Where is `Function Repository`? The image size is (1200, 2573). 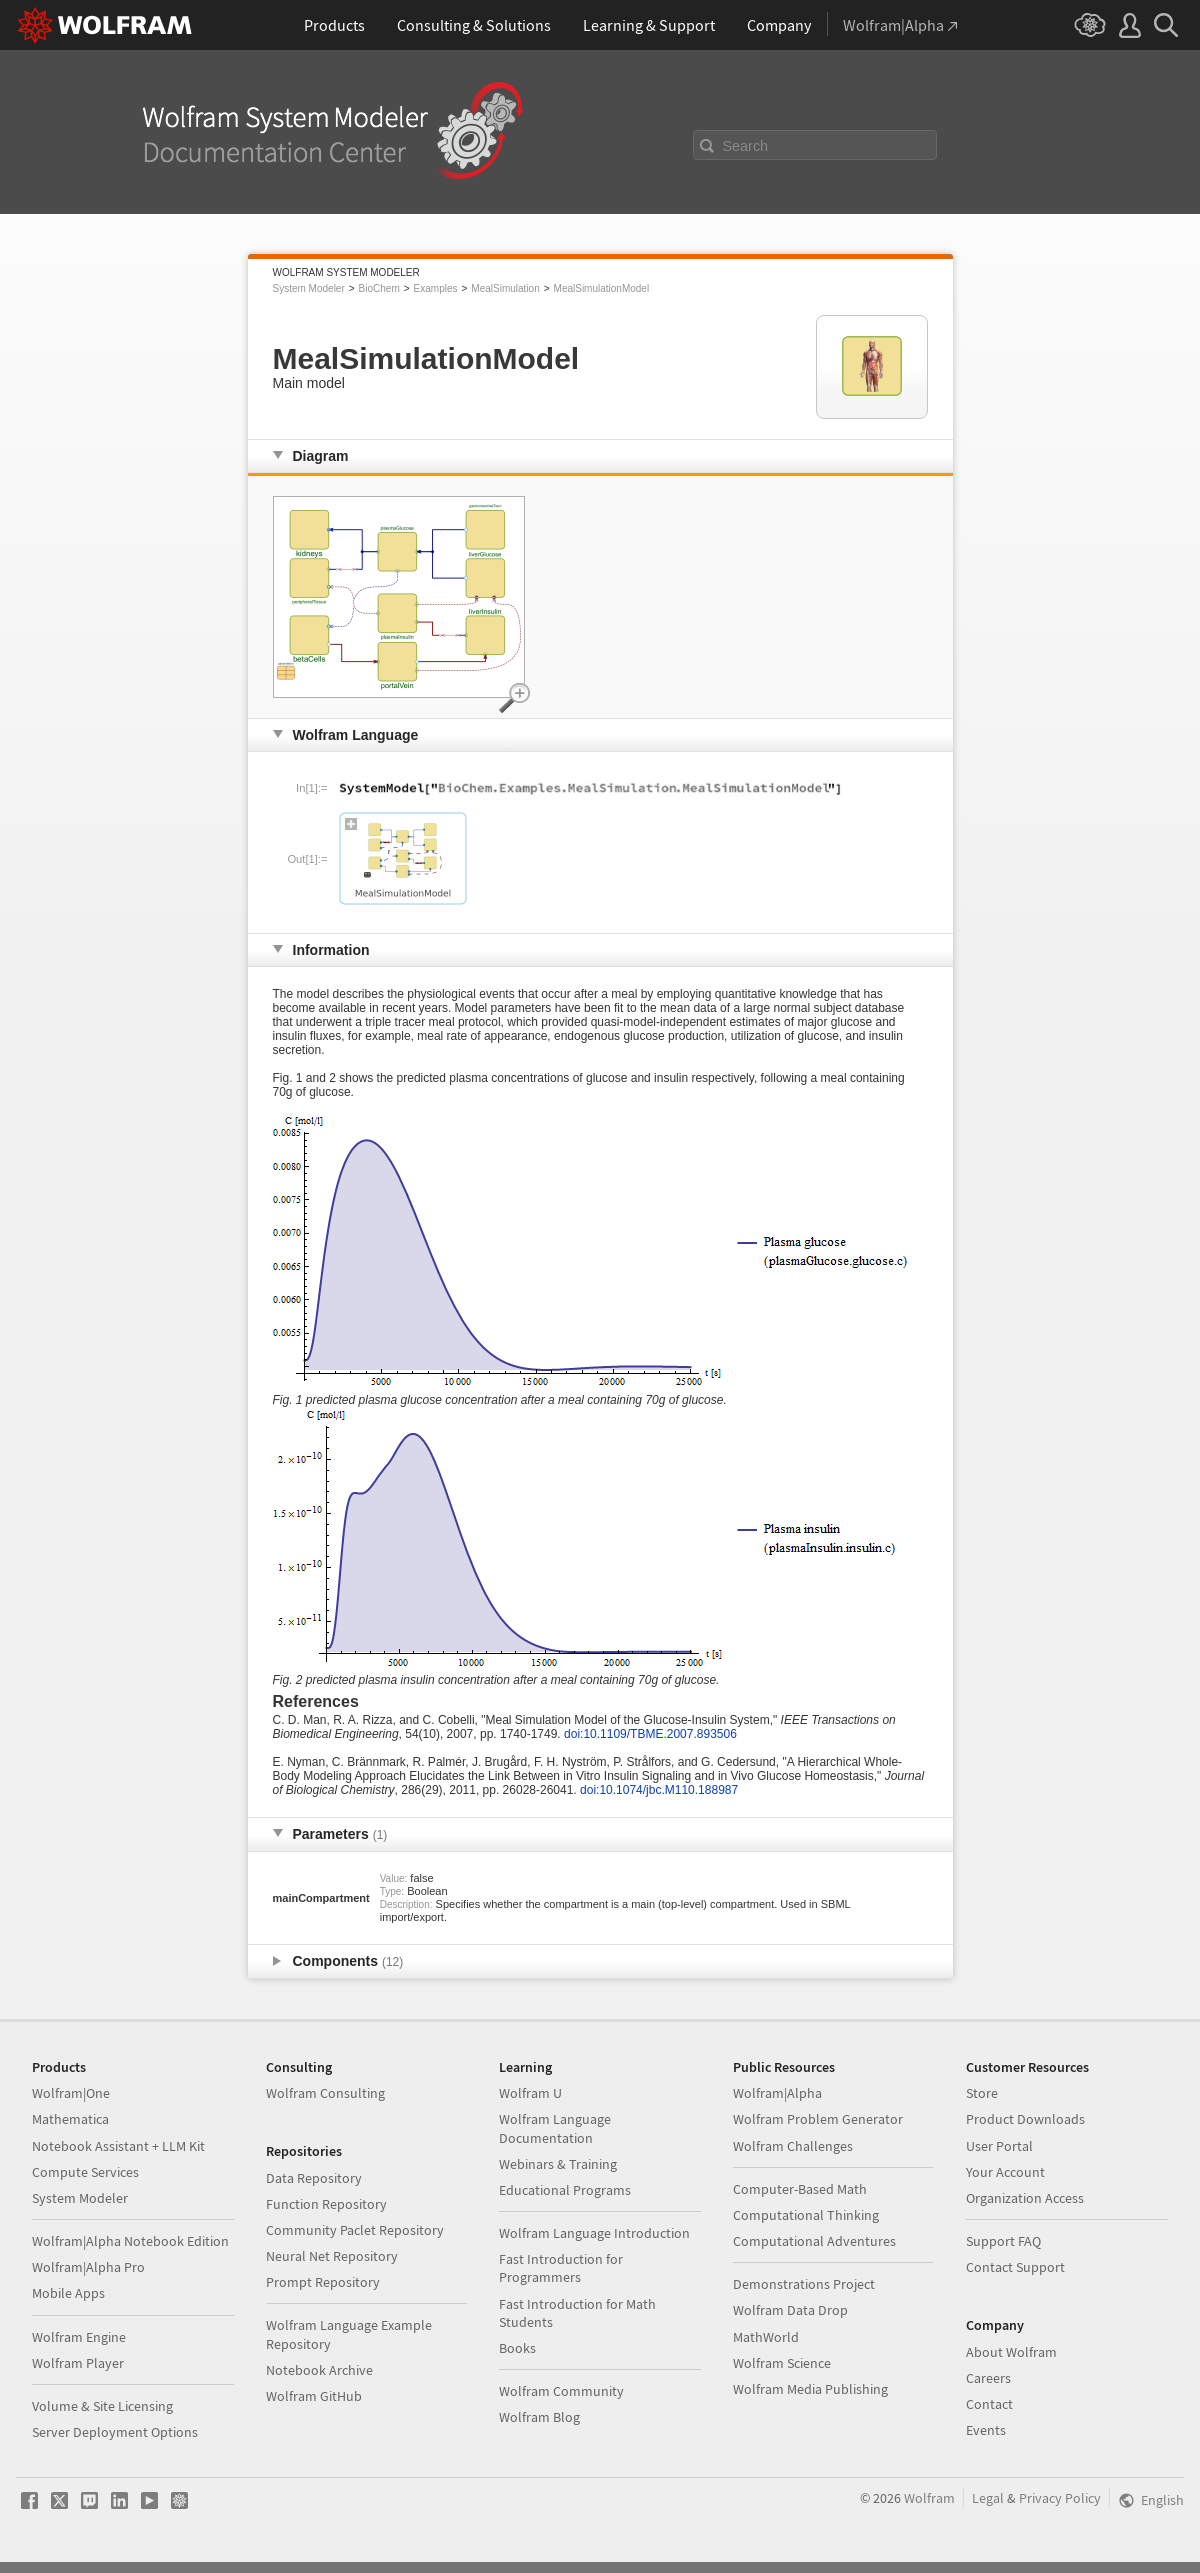
Function Repository is located at coordinates (326, 2204).